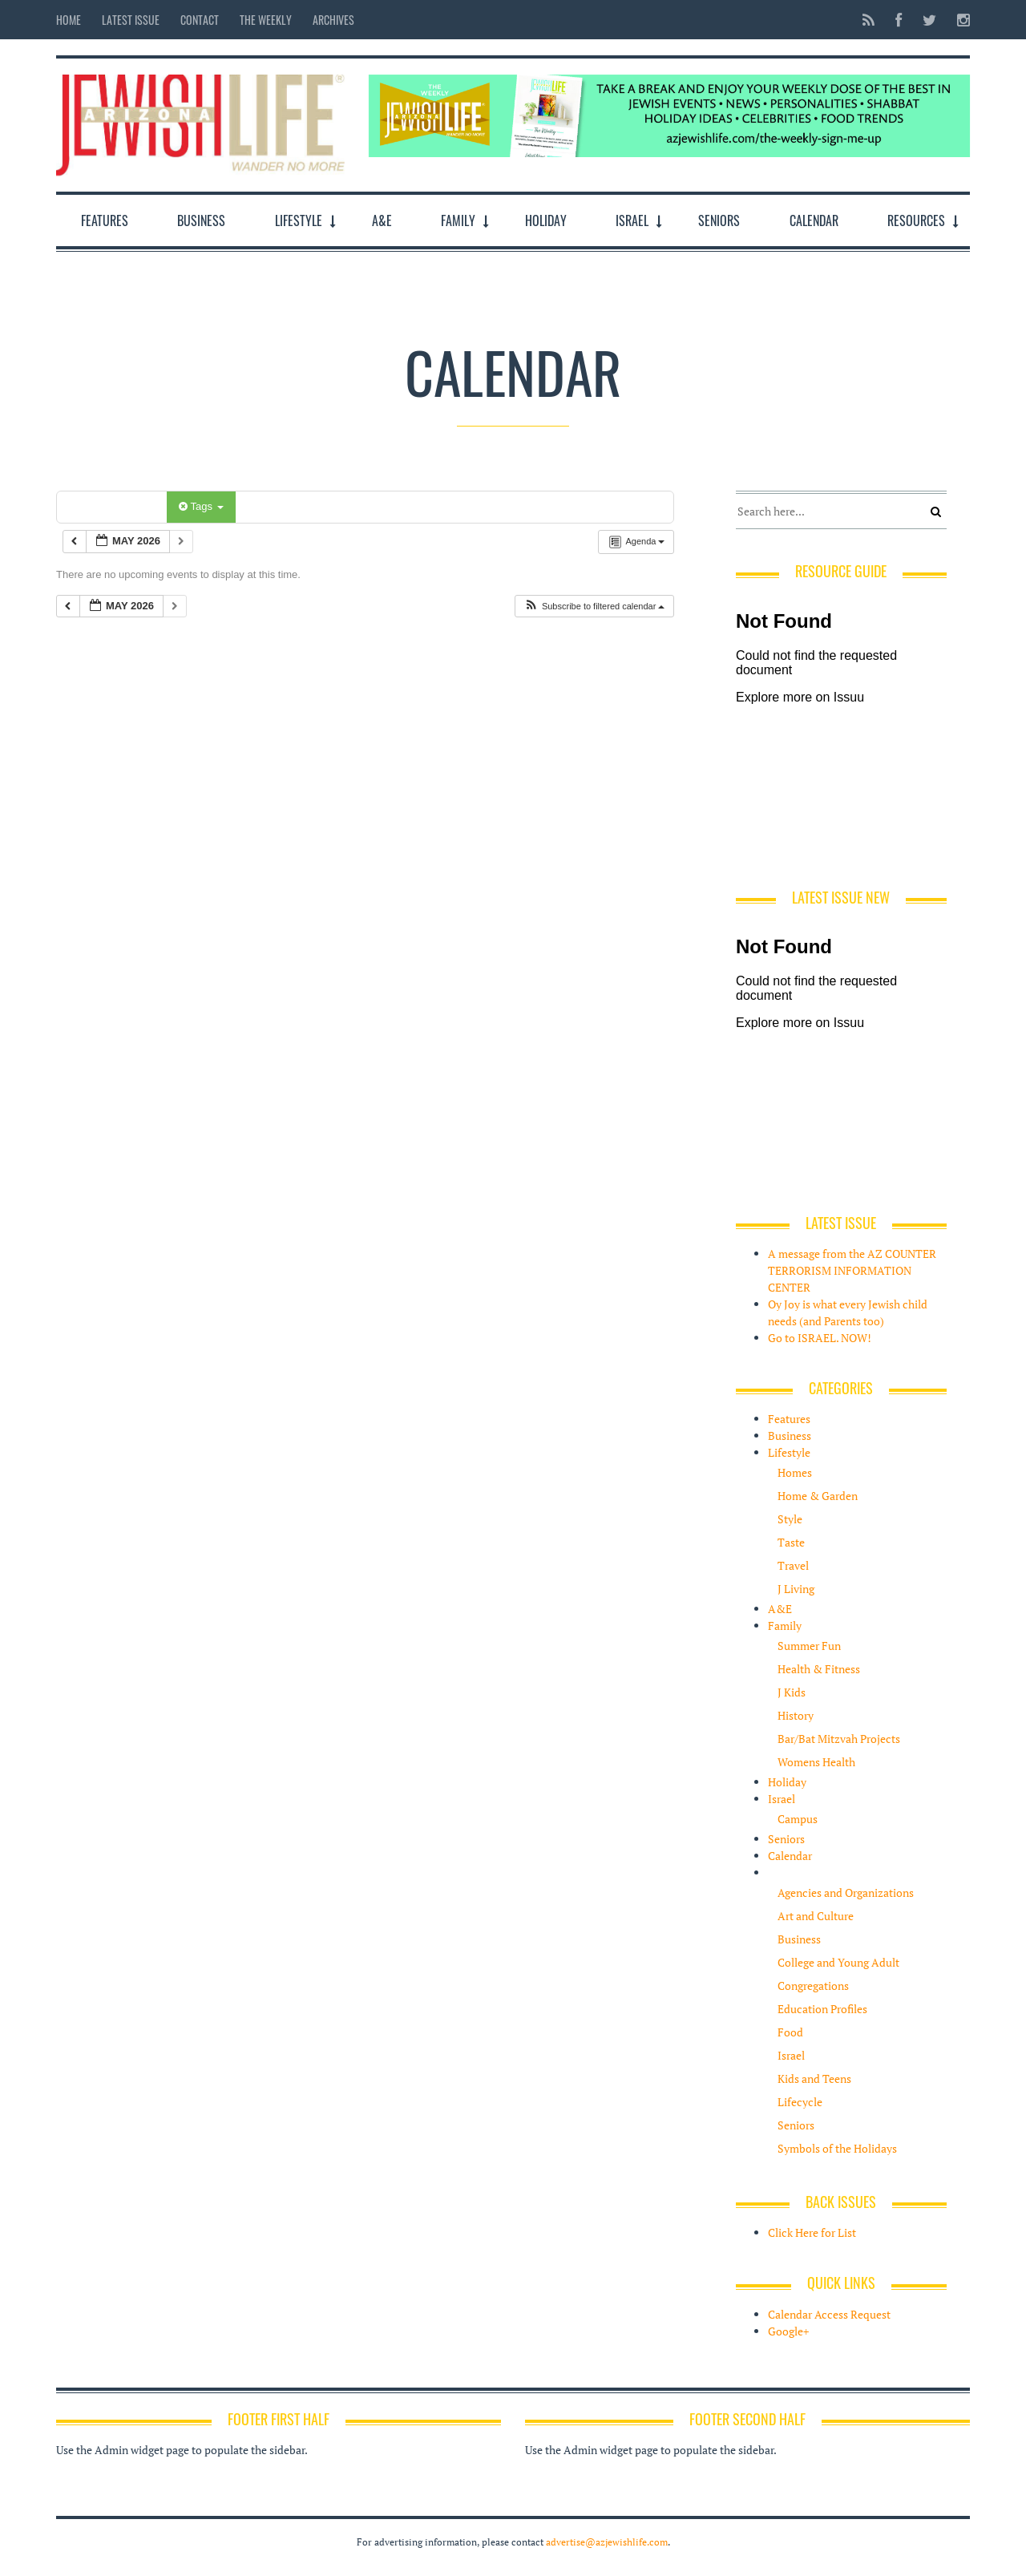 Image resolution: width=1026 pixels, height=2576 pixels. Describe the element at coordinates (788, 2331) in the screenshot. I see `Google+` at that location.